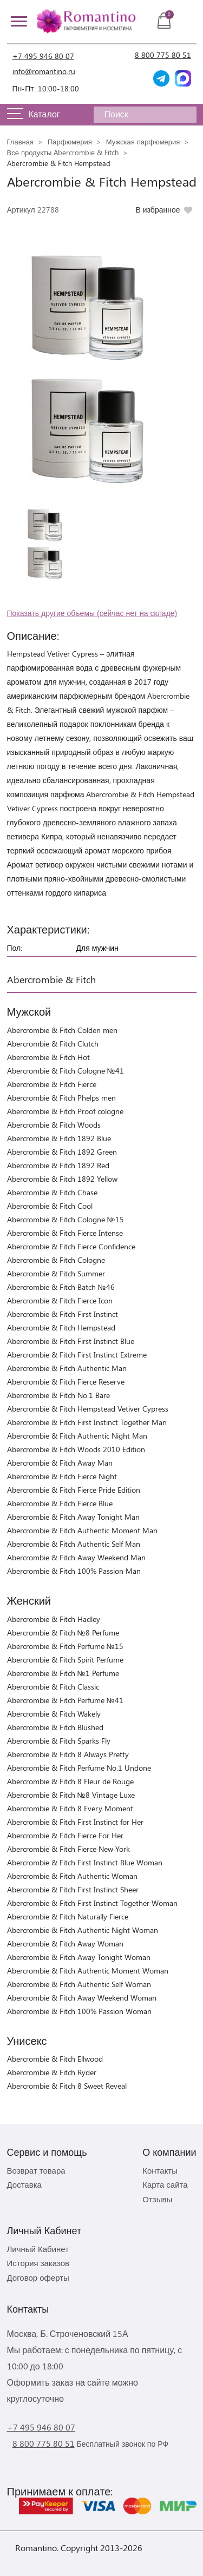 Image resolution: width=203 pixels, height=2576 pixels. What do you see at coordinates (92, 613) in the screenshot?
I see `Показать другие объемы (сейчас нет на складе)` at bounding box center [92, 613].